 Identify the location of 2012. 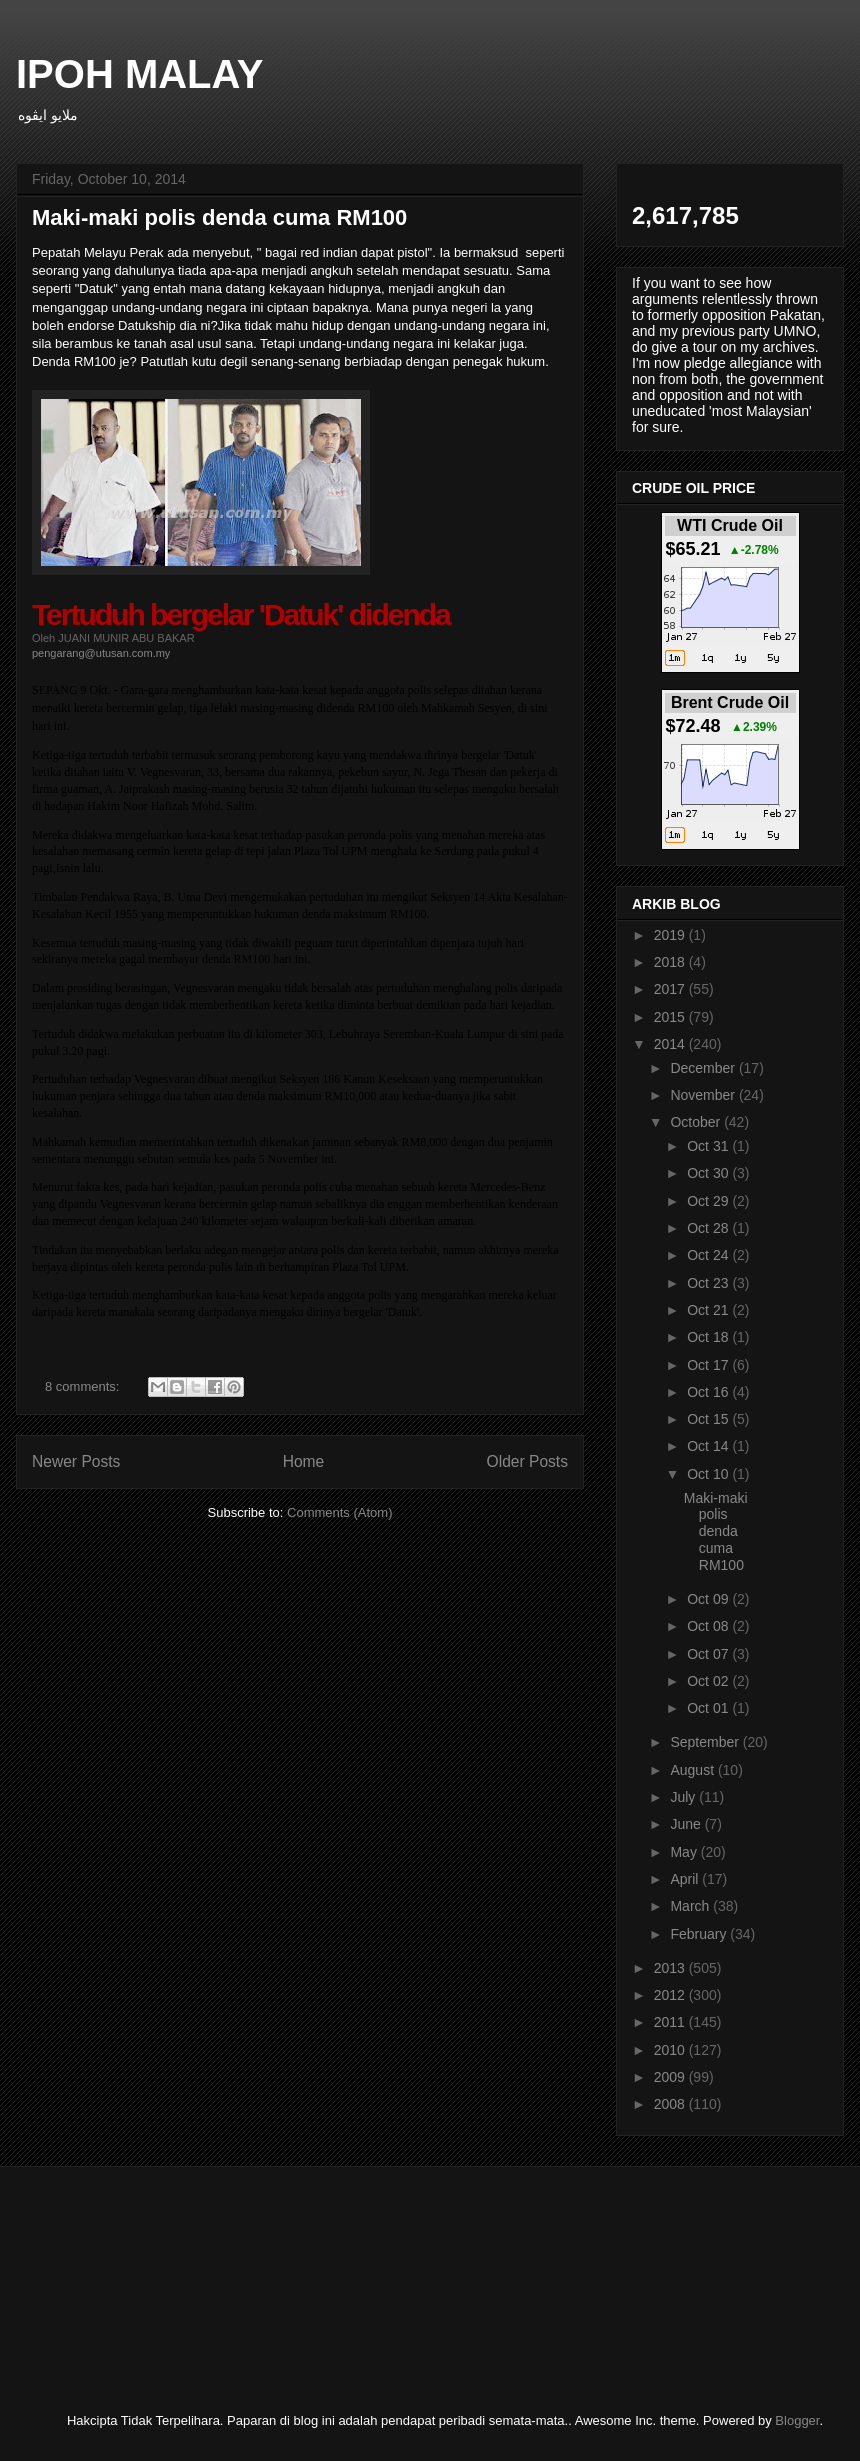
(671, 1995).